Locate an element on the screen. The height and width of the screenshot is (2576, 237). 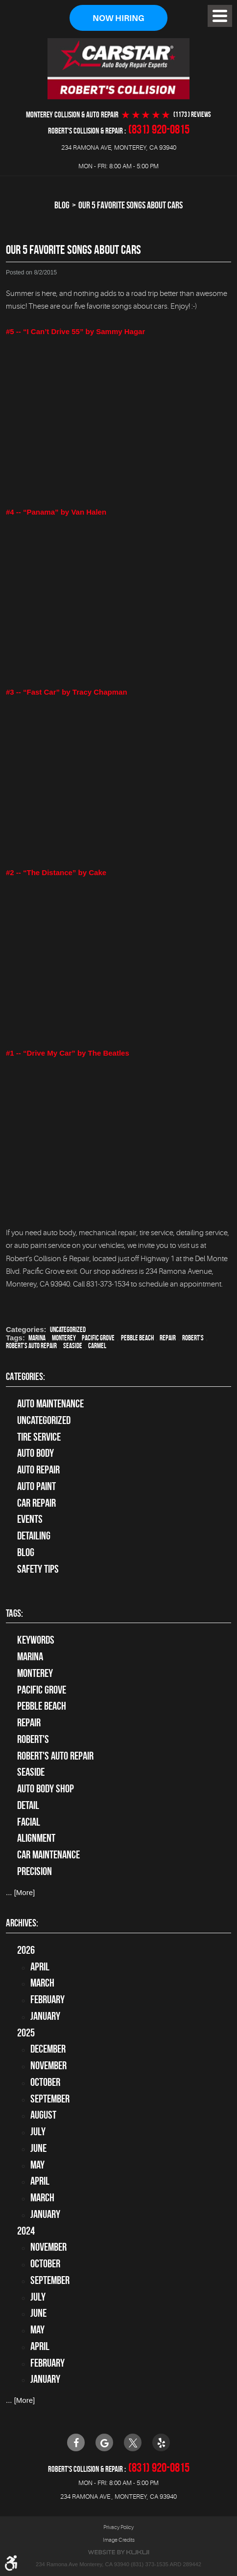
2025 is located at coordinates (26, 2032).